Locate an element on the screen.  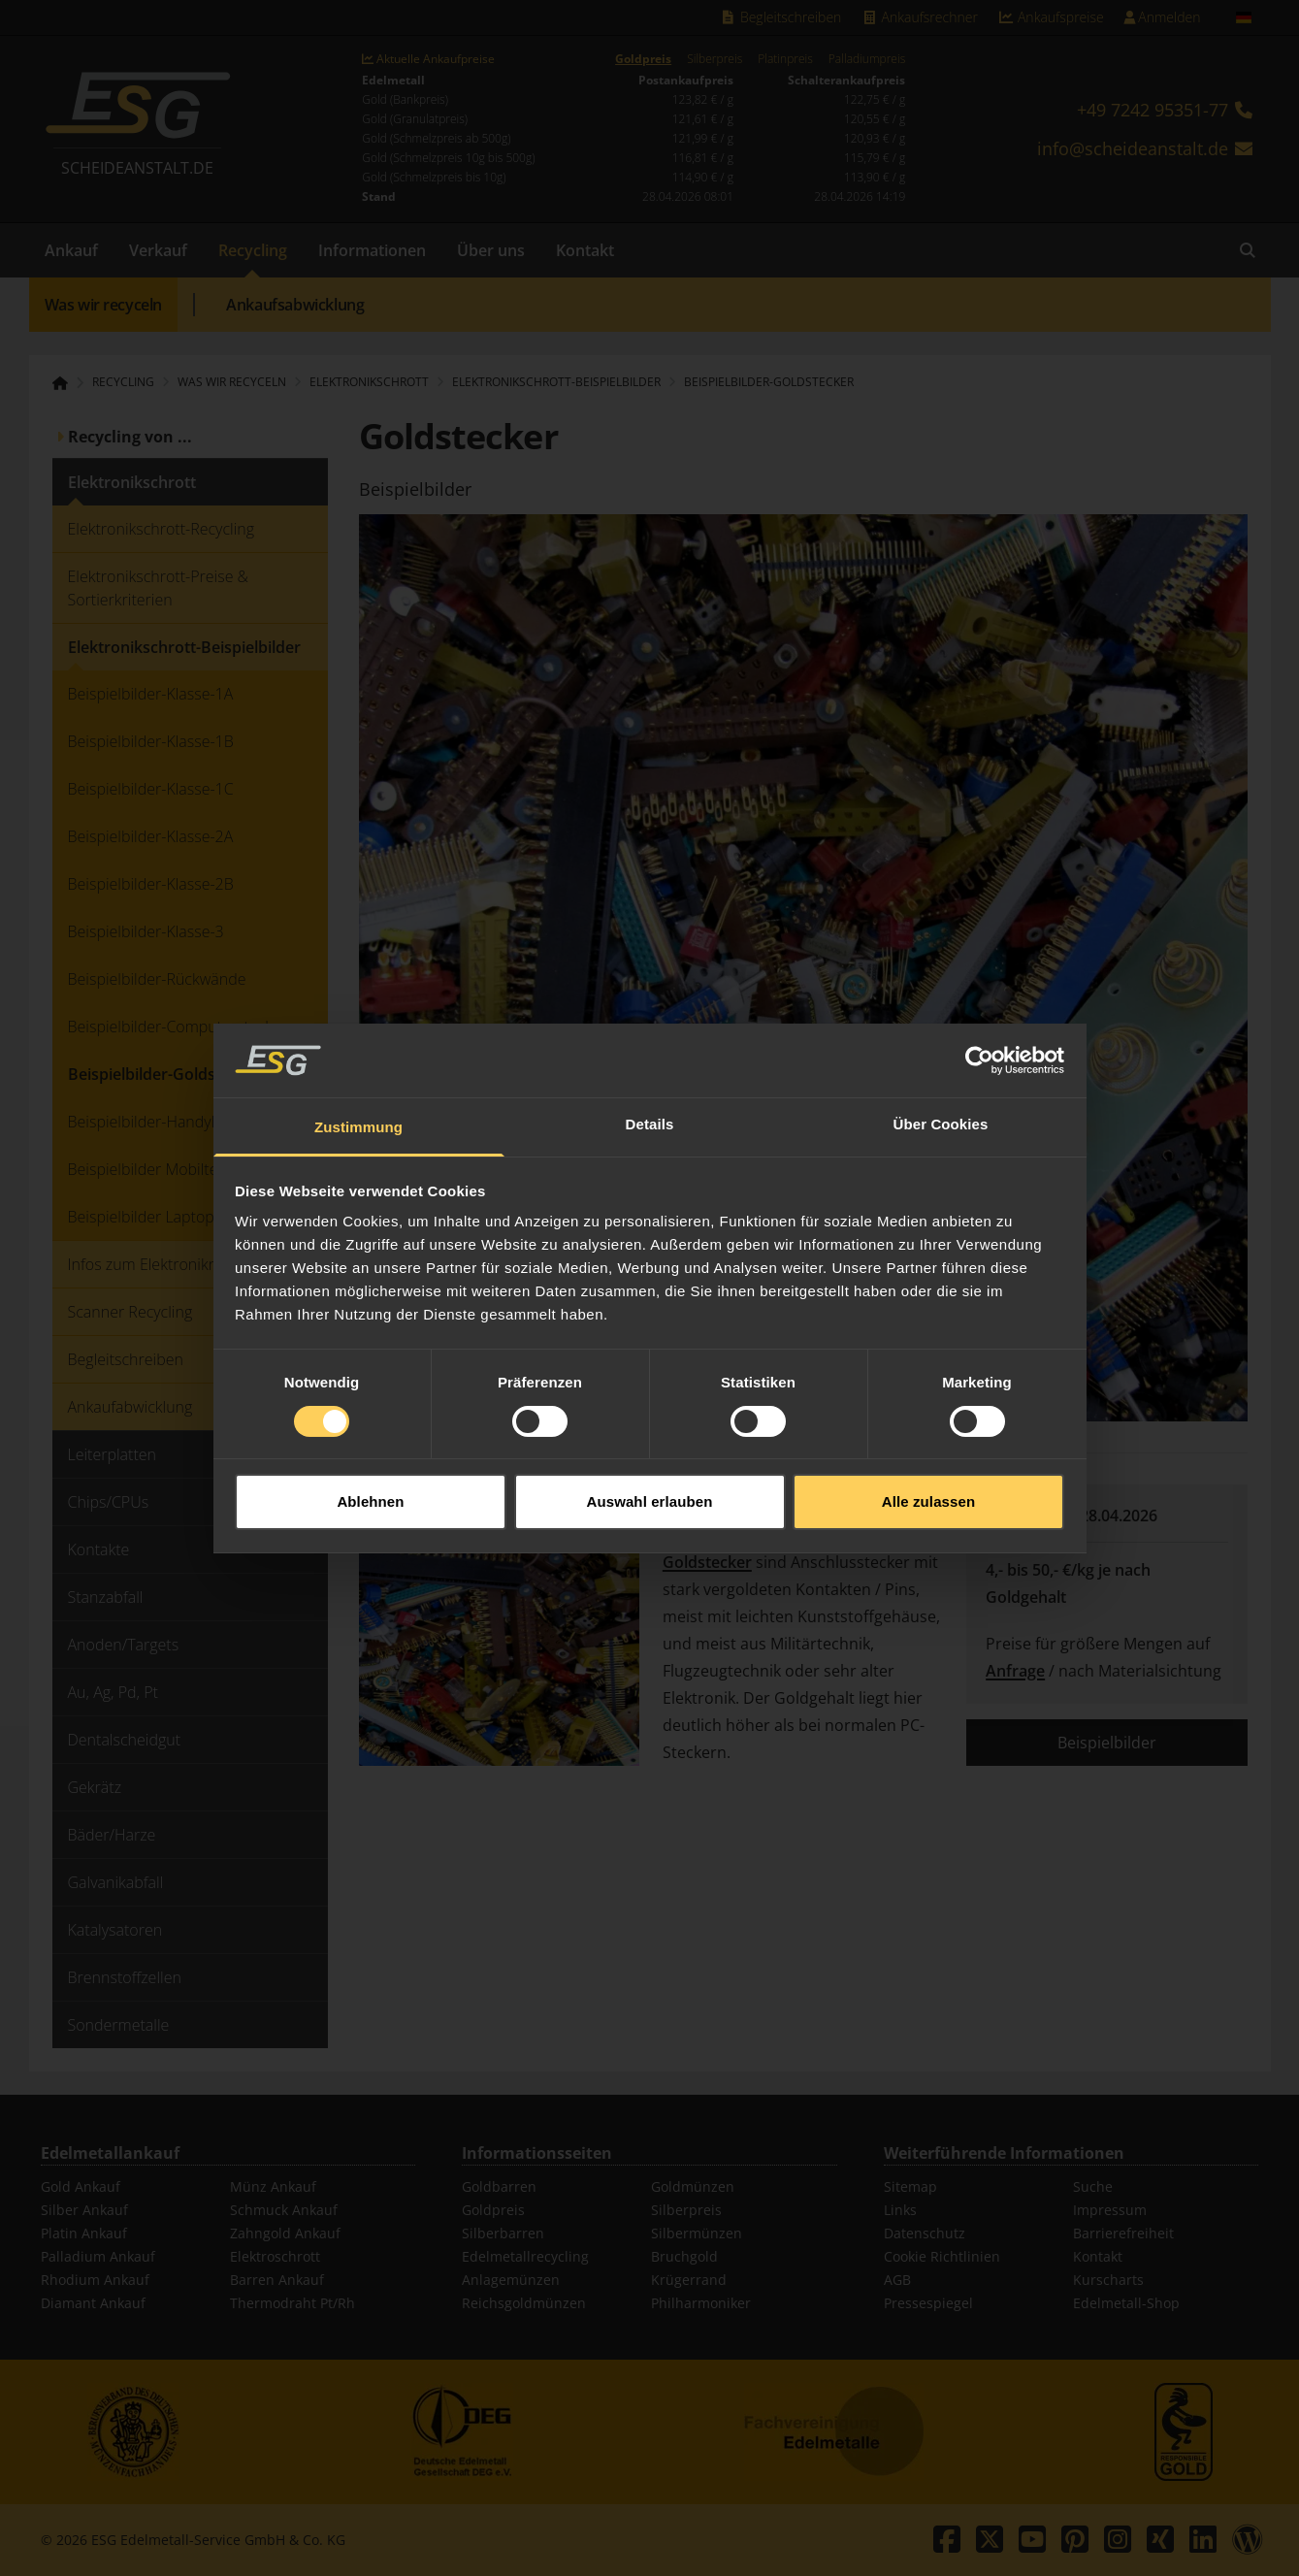
Auswahl erlauben is located at coordinates (650, 1430).